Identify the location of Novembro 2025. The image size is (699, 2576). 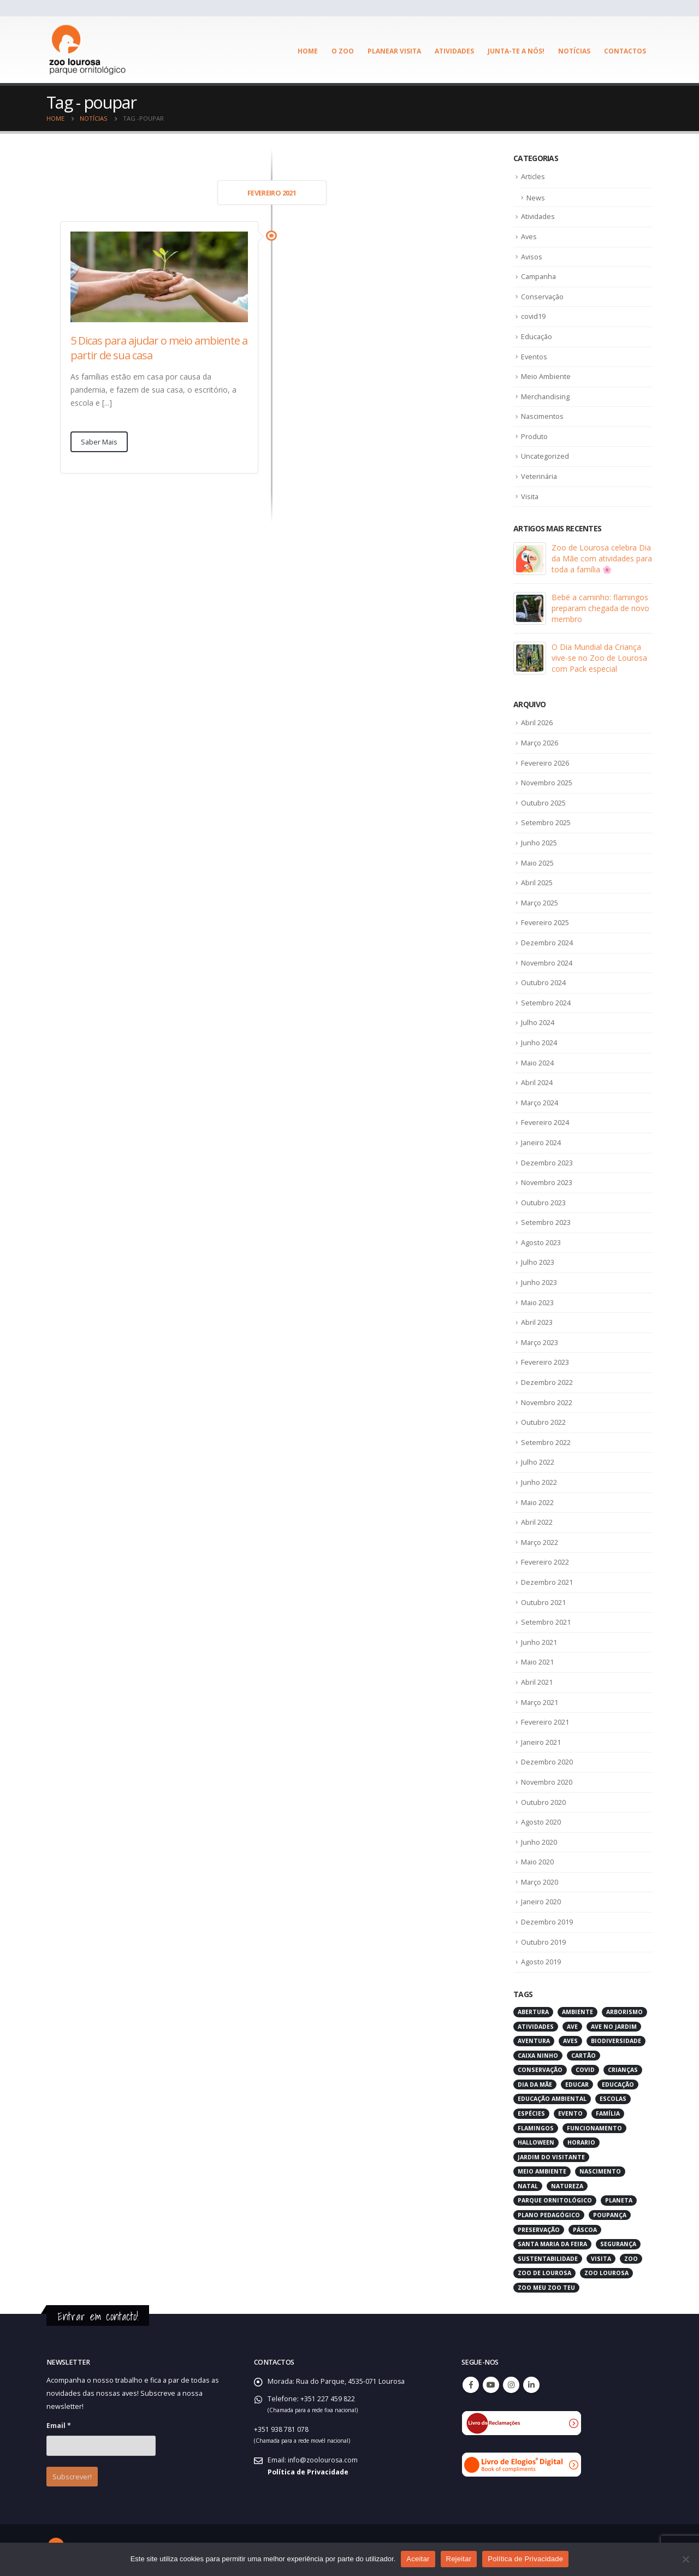
(547, 782).